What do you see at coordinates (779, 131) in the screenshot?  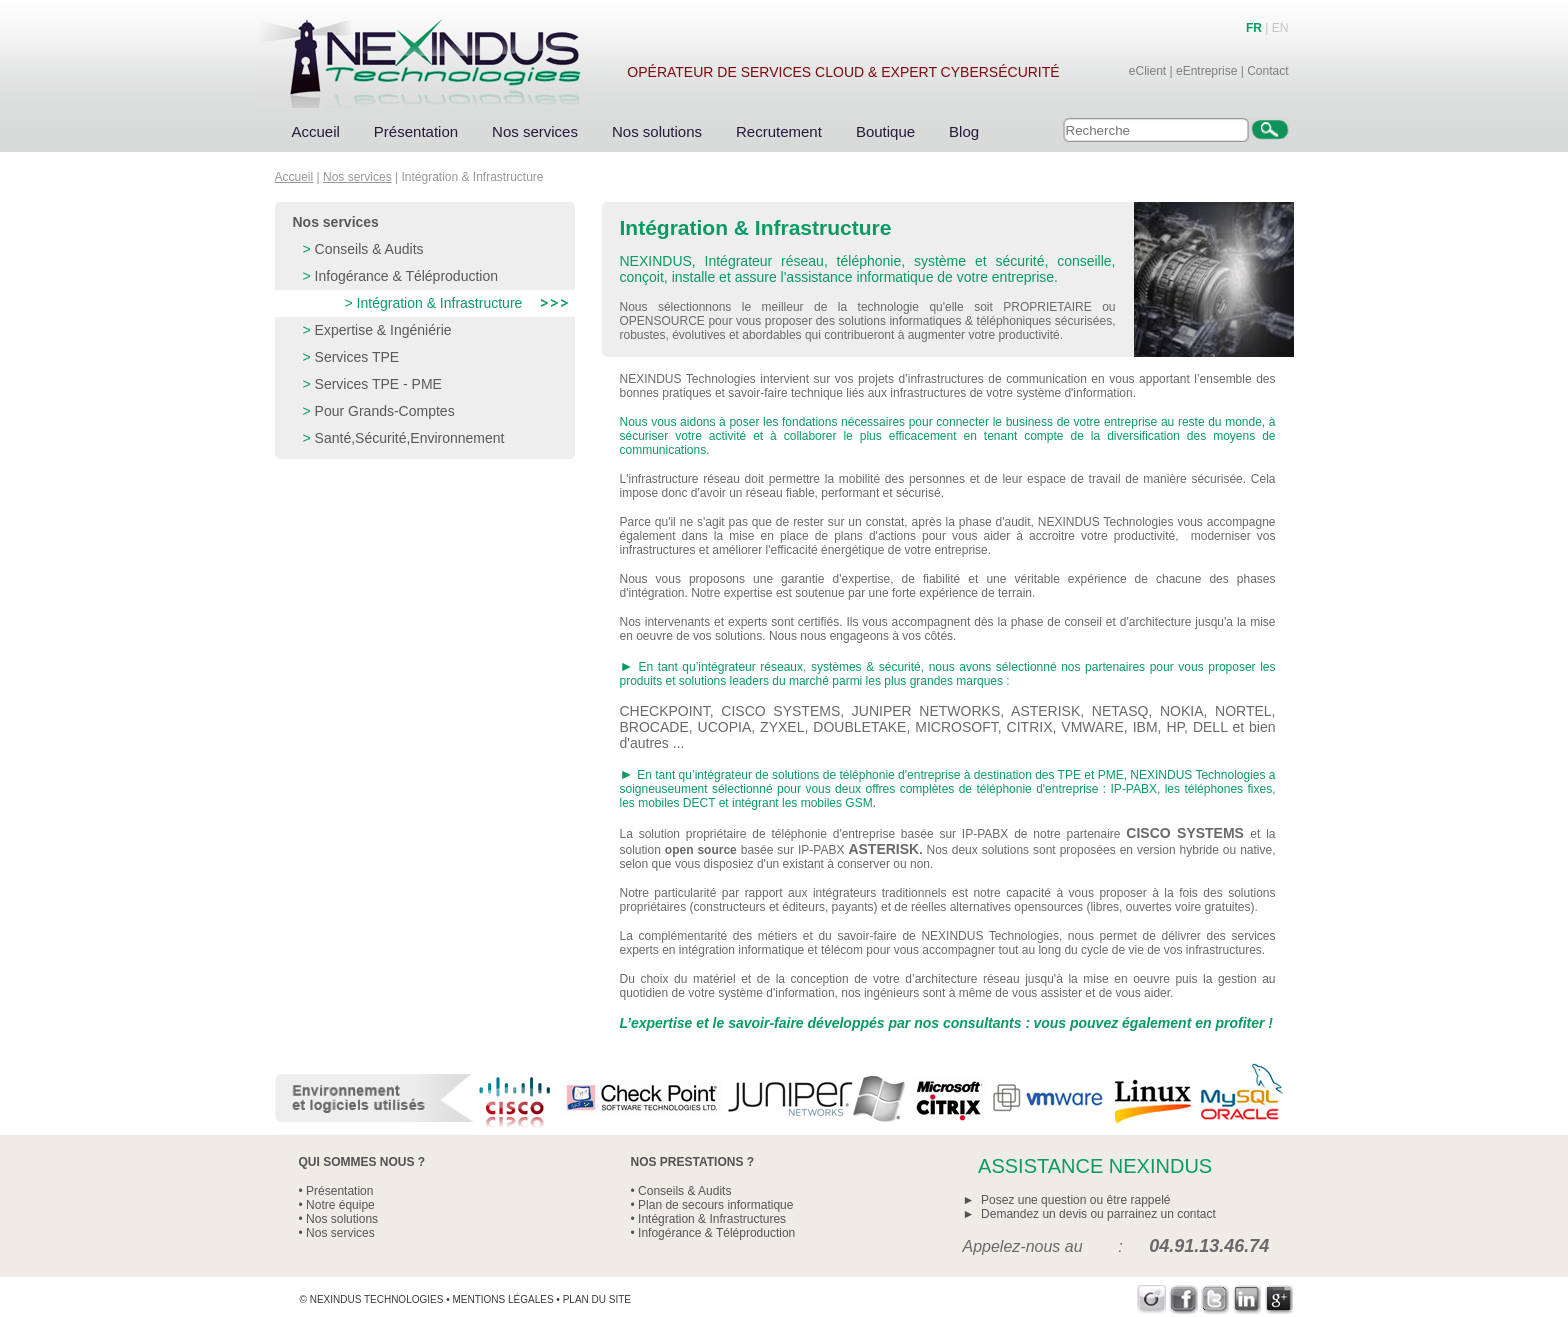 I see `Recrutement` at bounding box center [779, 131].